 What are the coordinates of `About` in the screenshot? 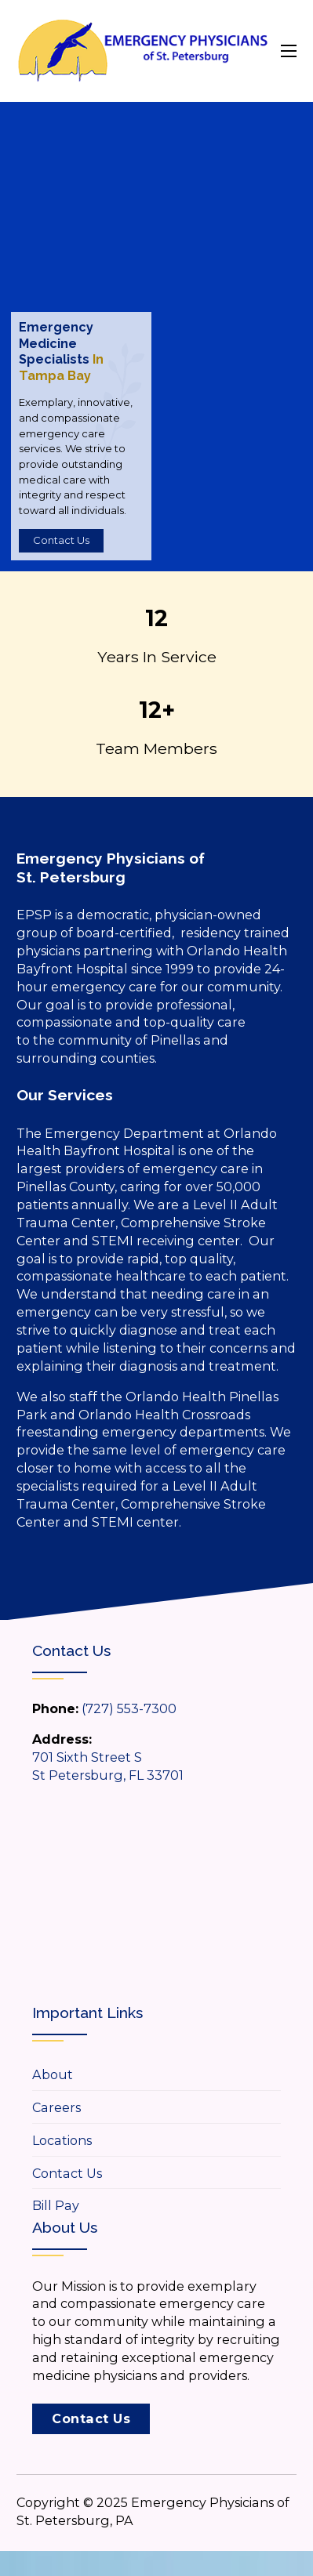 It's located at (52, 2074).